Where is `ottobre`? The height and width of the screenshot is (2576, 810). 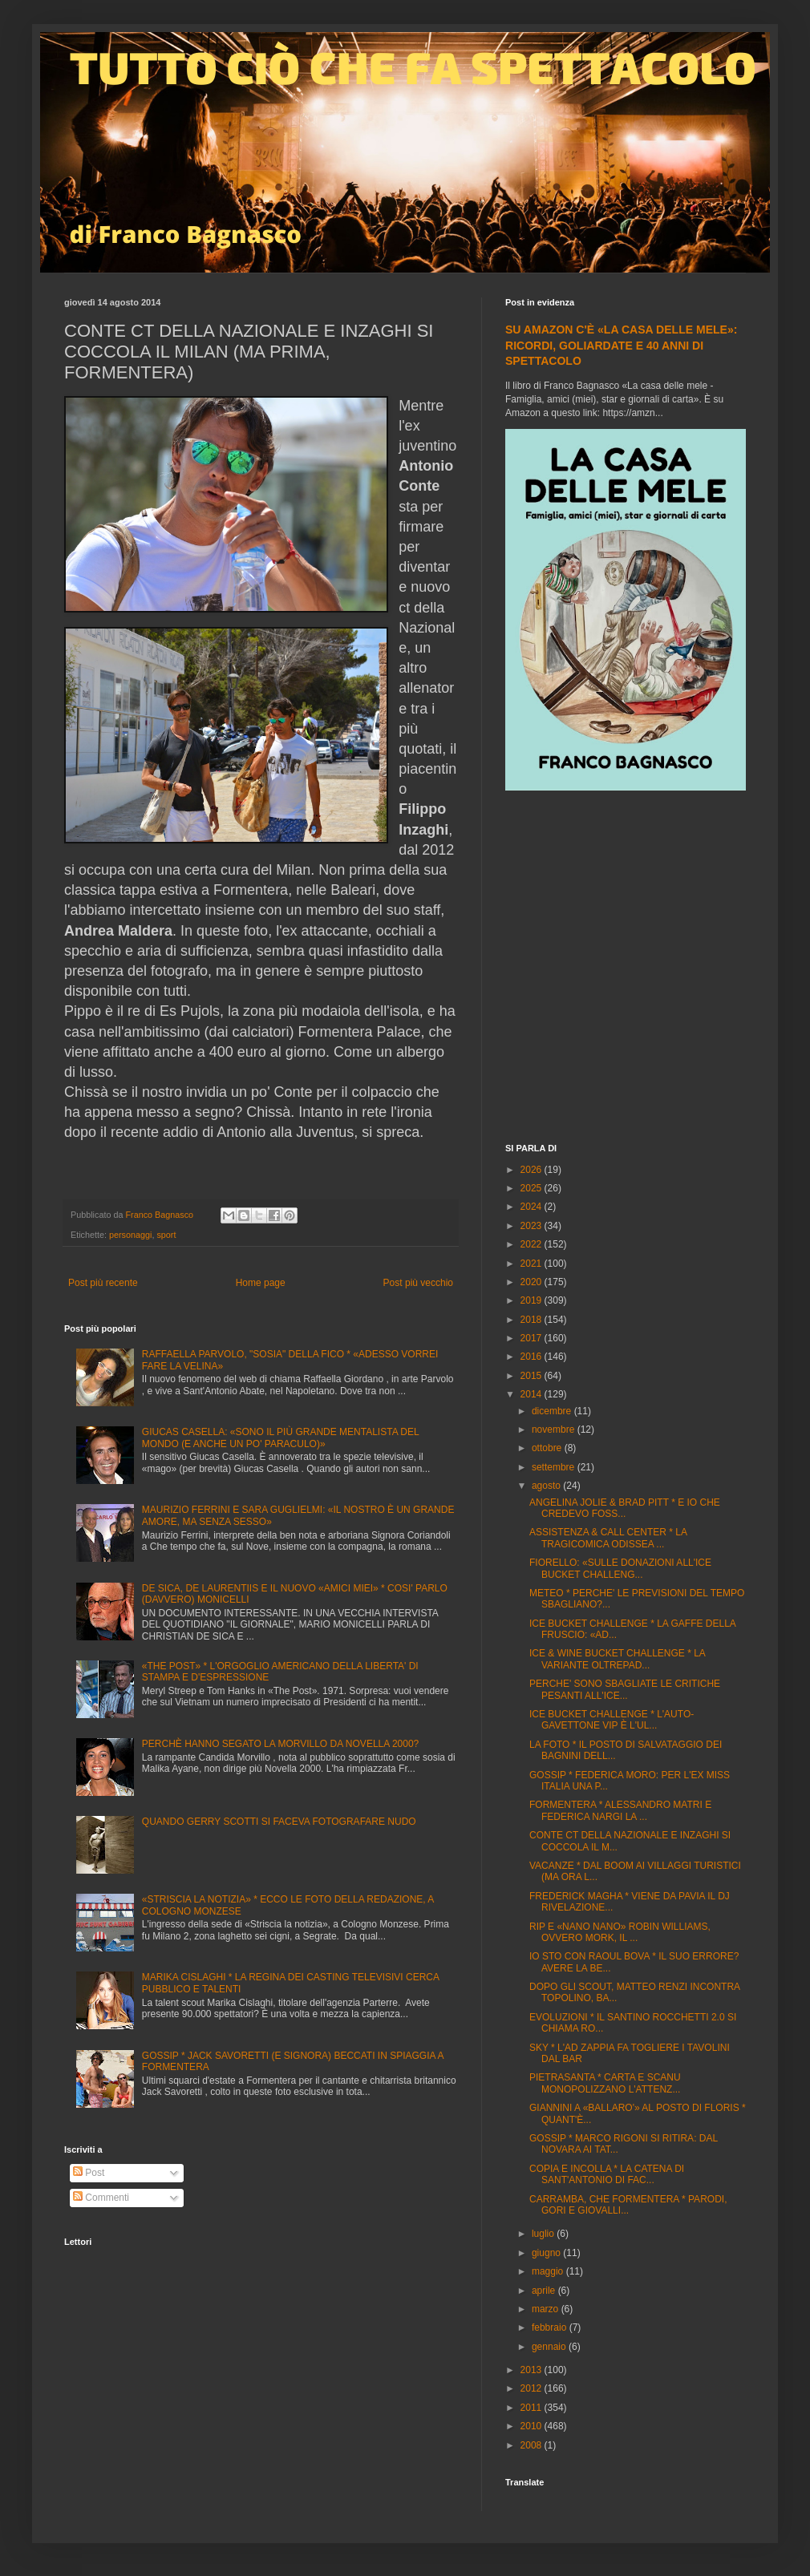
ottobre is located at coordinates (548, 1448).